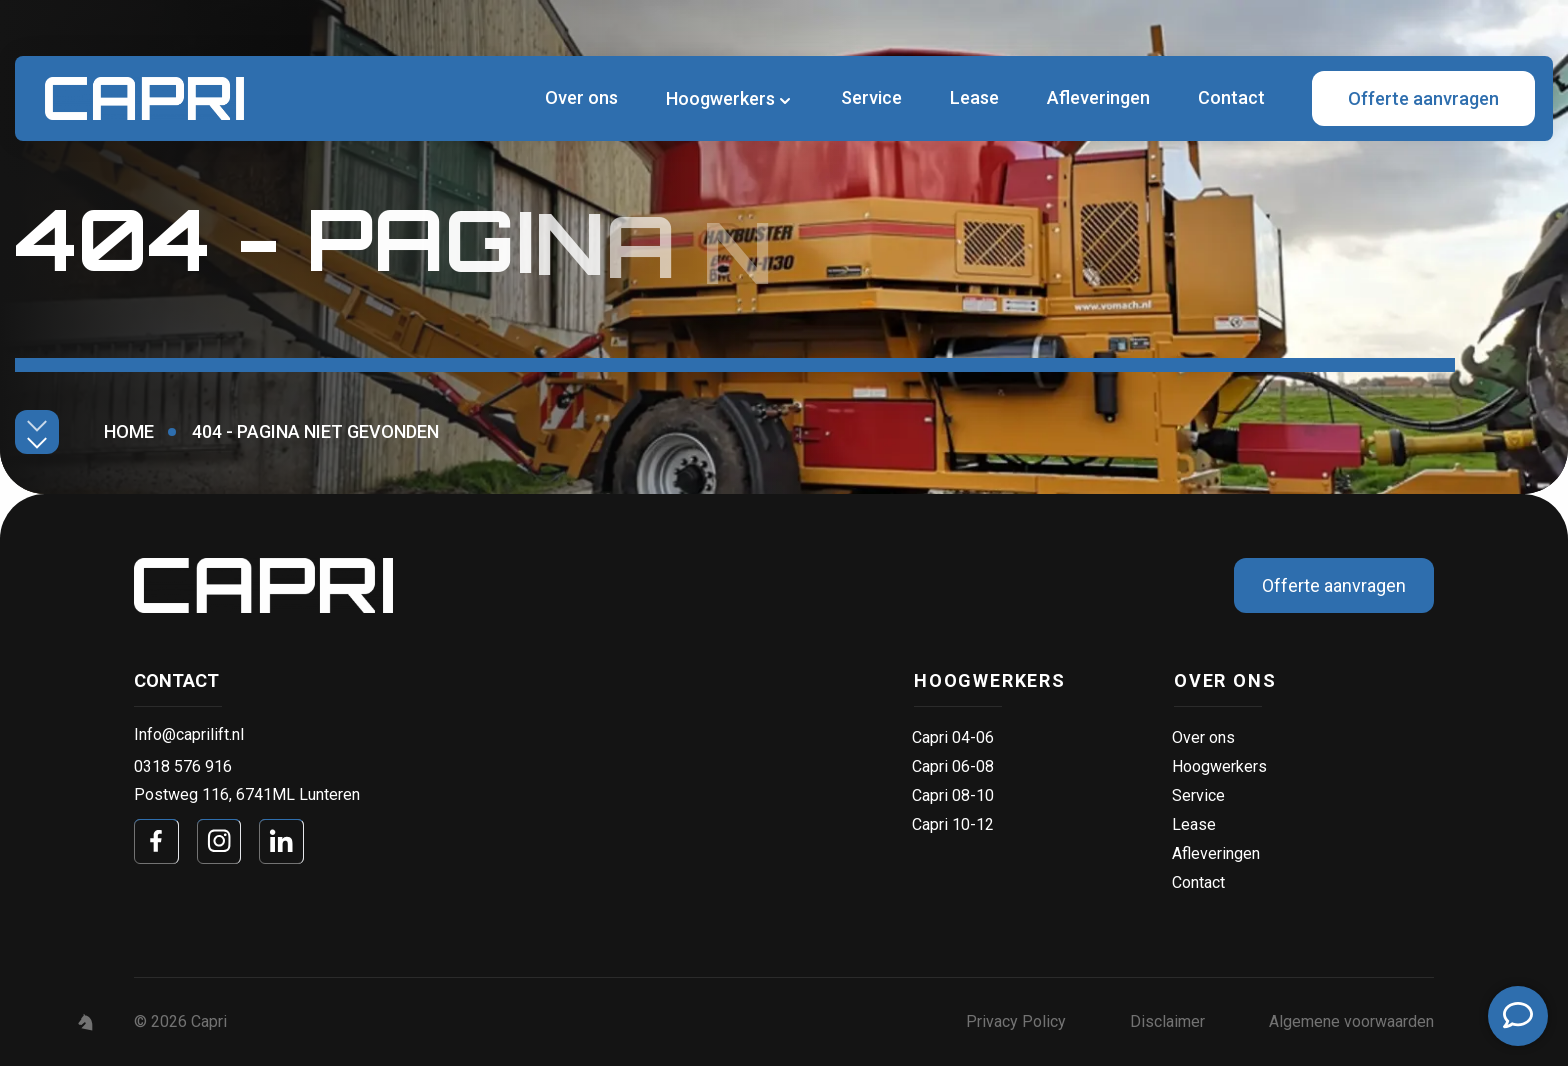  I want to click on Hoogwerkers, so click(720, 98).